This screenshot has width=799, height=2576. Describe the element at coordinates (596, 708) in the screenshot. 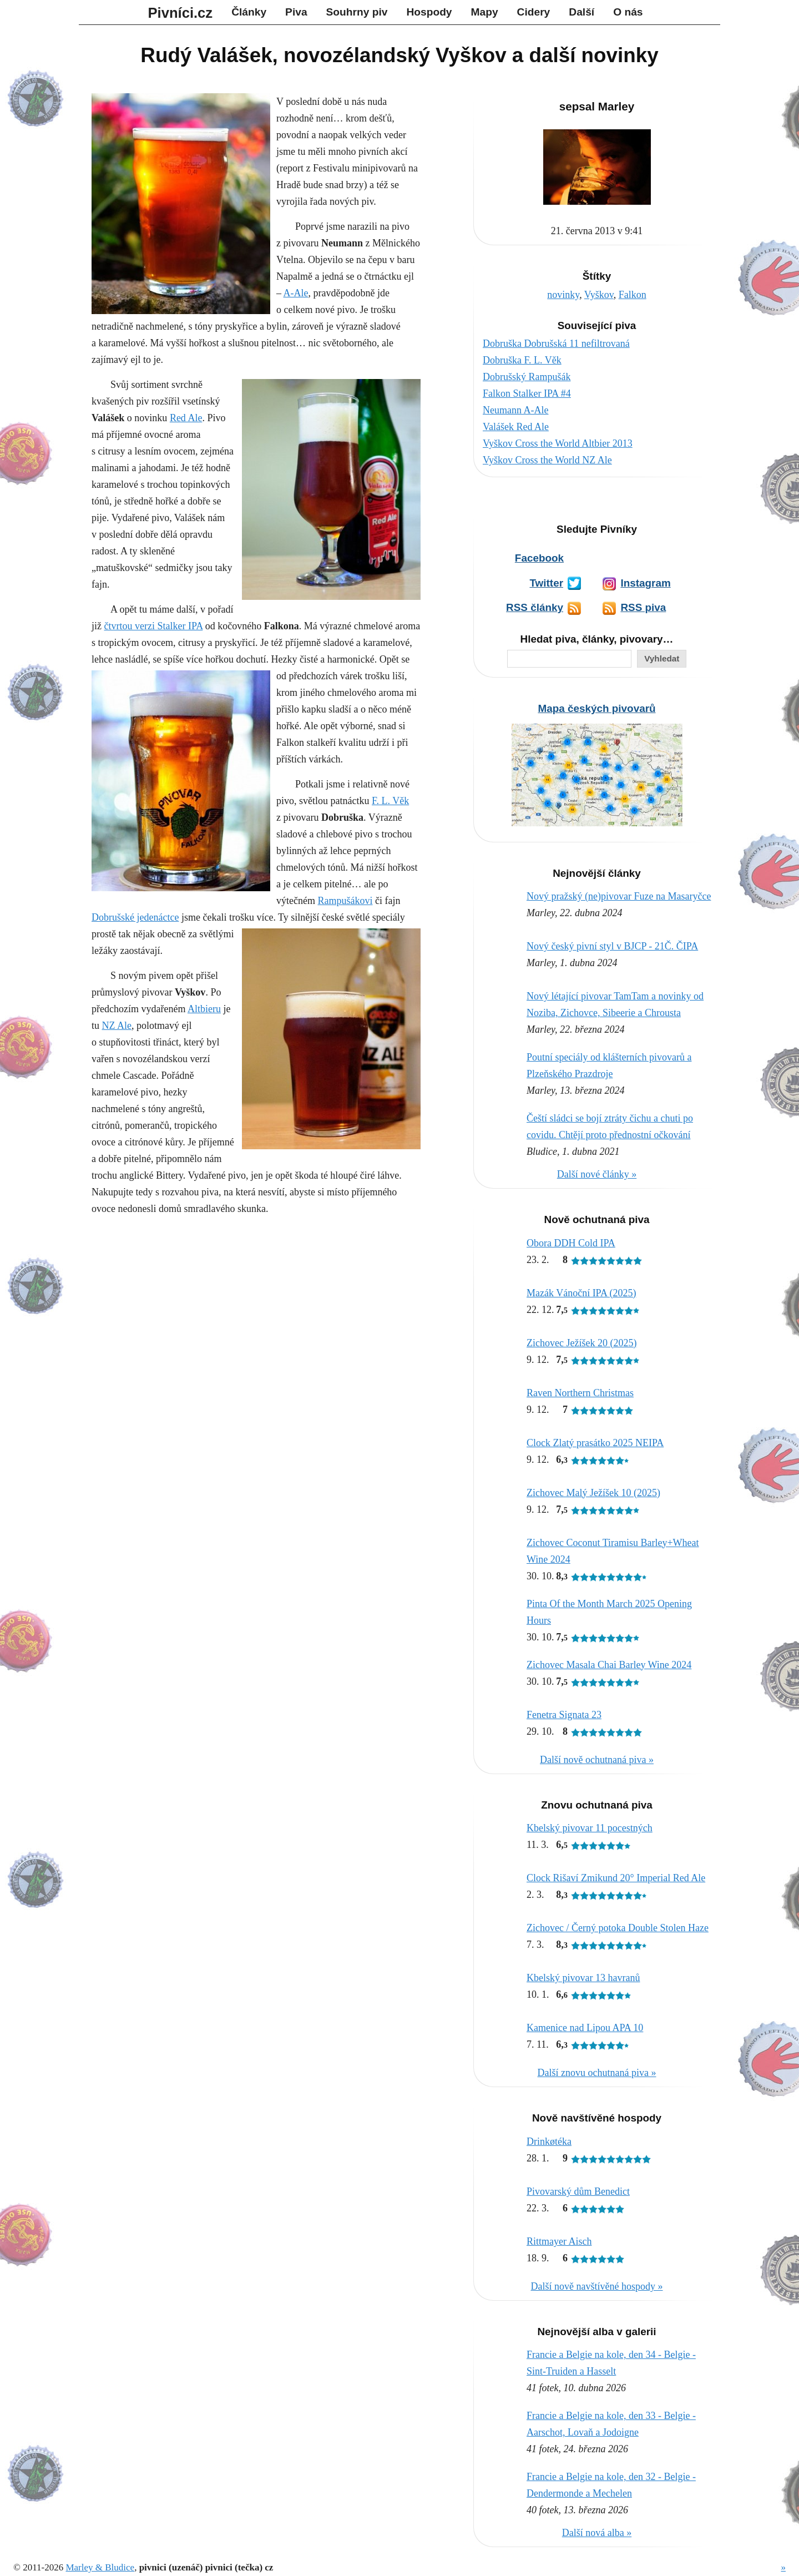

I see `Mapa českých pivovarů` at that location.